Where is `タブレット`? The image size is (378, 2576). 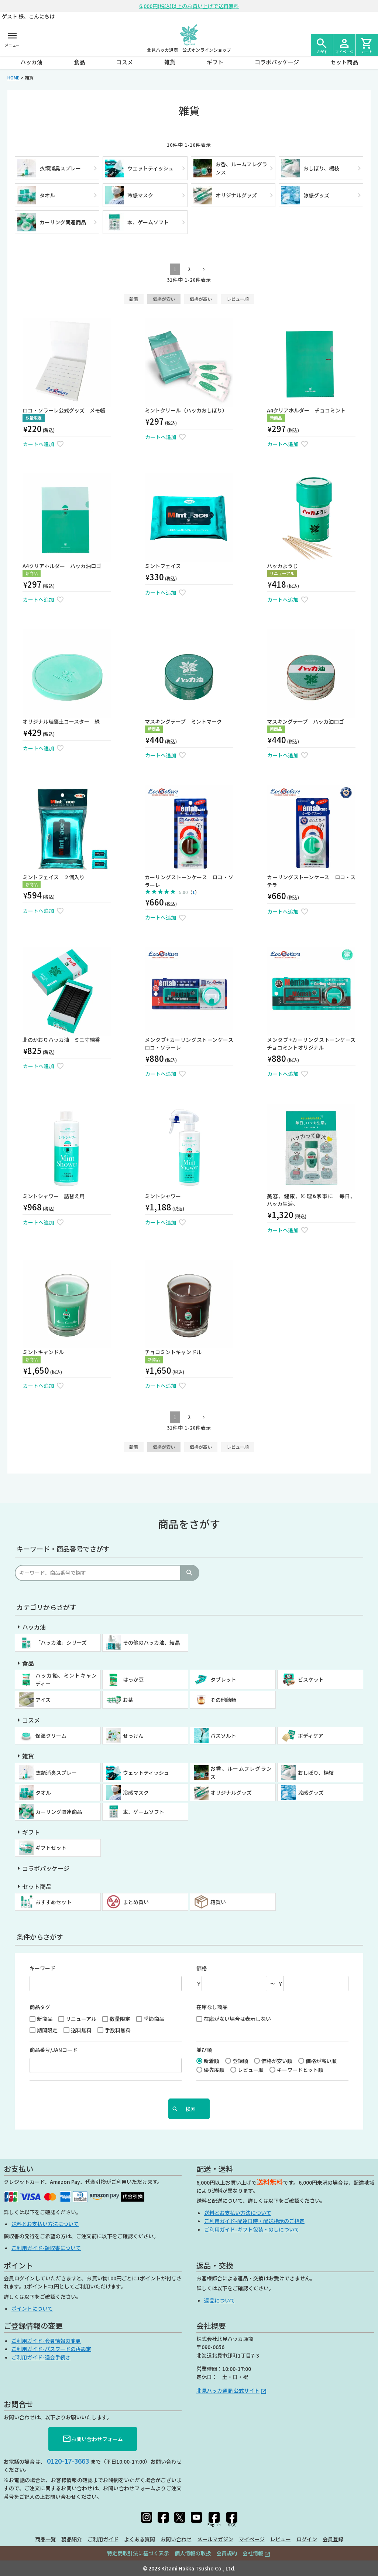 タブレット is located at coordinates (223, 1679).